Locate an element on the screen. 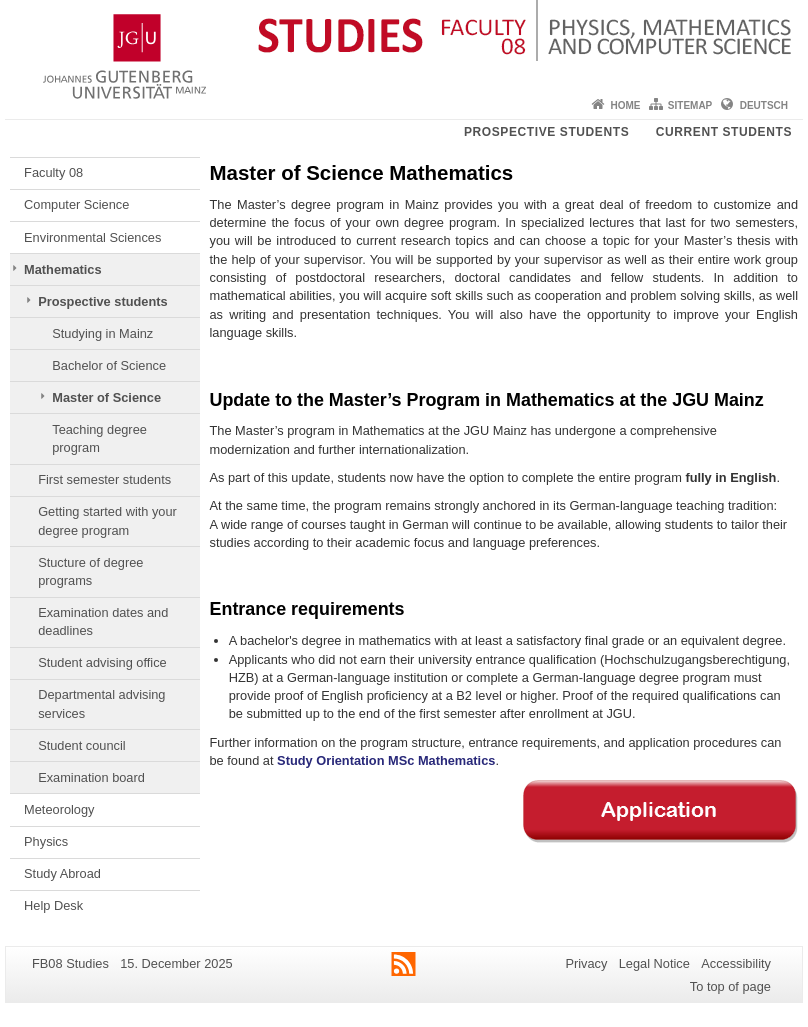 The image size is (808, 1027). Deutsch is located at coordinates (764, 105).